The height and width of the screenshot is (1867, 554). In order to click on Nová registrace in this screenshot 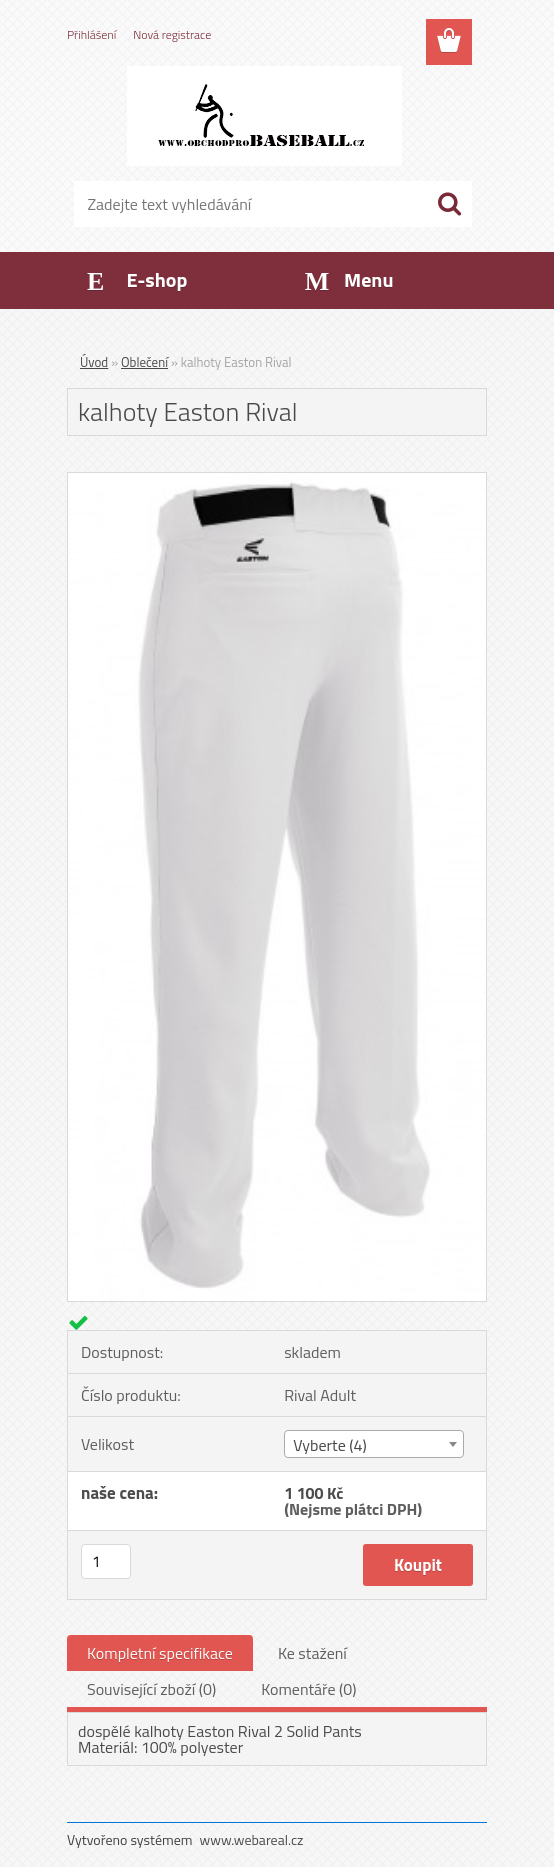, I will do `click(172, 34)`.